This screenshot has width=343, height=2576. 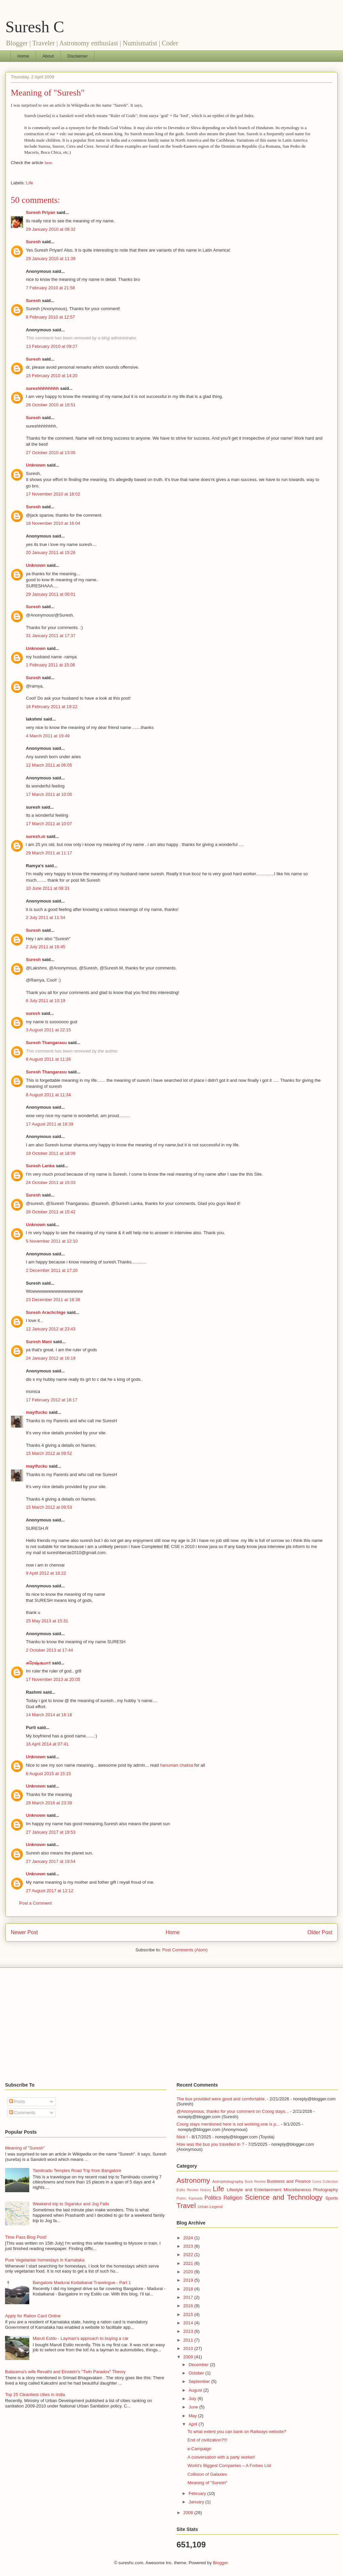 What do you see at coordinates (199, 2364) in the screenshot?
I see `December` at bounding box center [199, 2364].